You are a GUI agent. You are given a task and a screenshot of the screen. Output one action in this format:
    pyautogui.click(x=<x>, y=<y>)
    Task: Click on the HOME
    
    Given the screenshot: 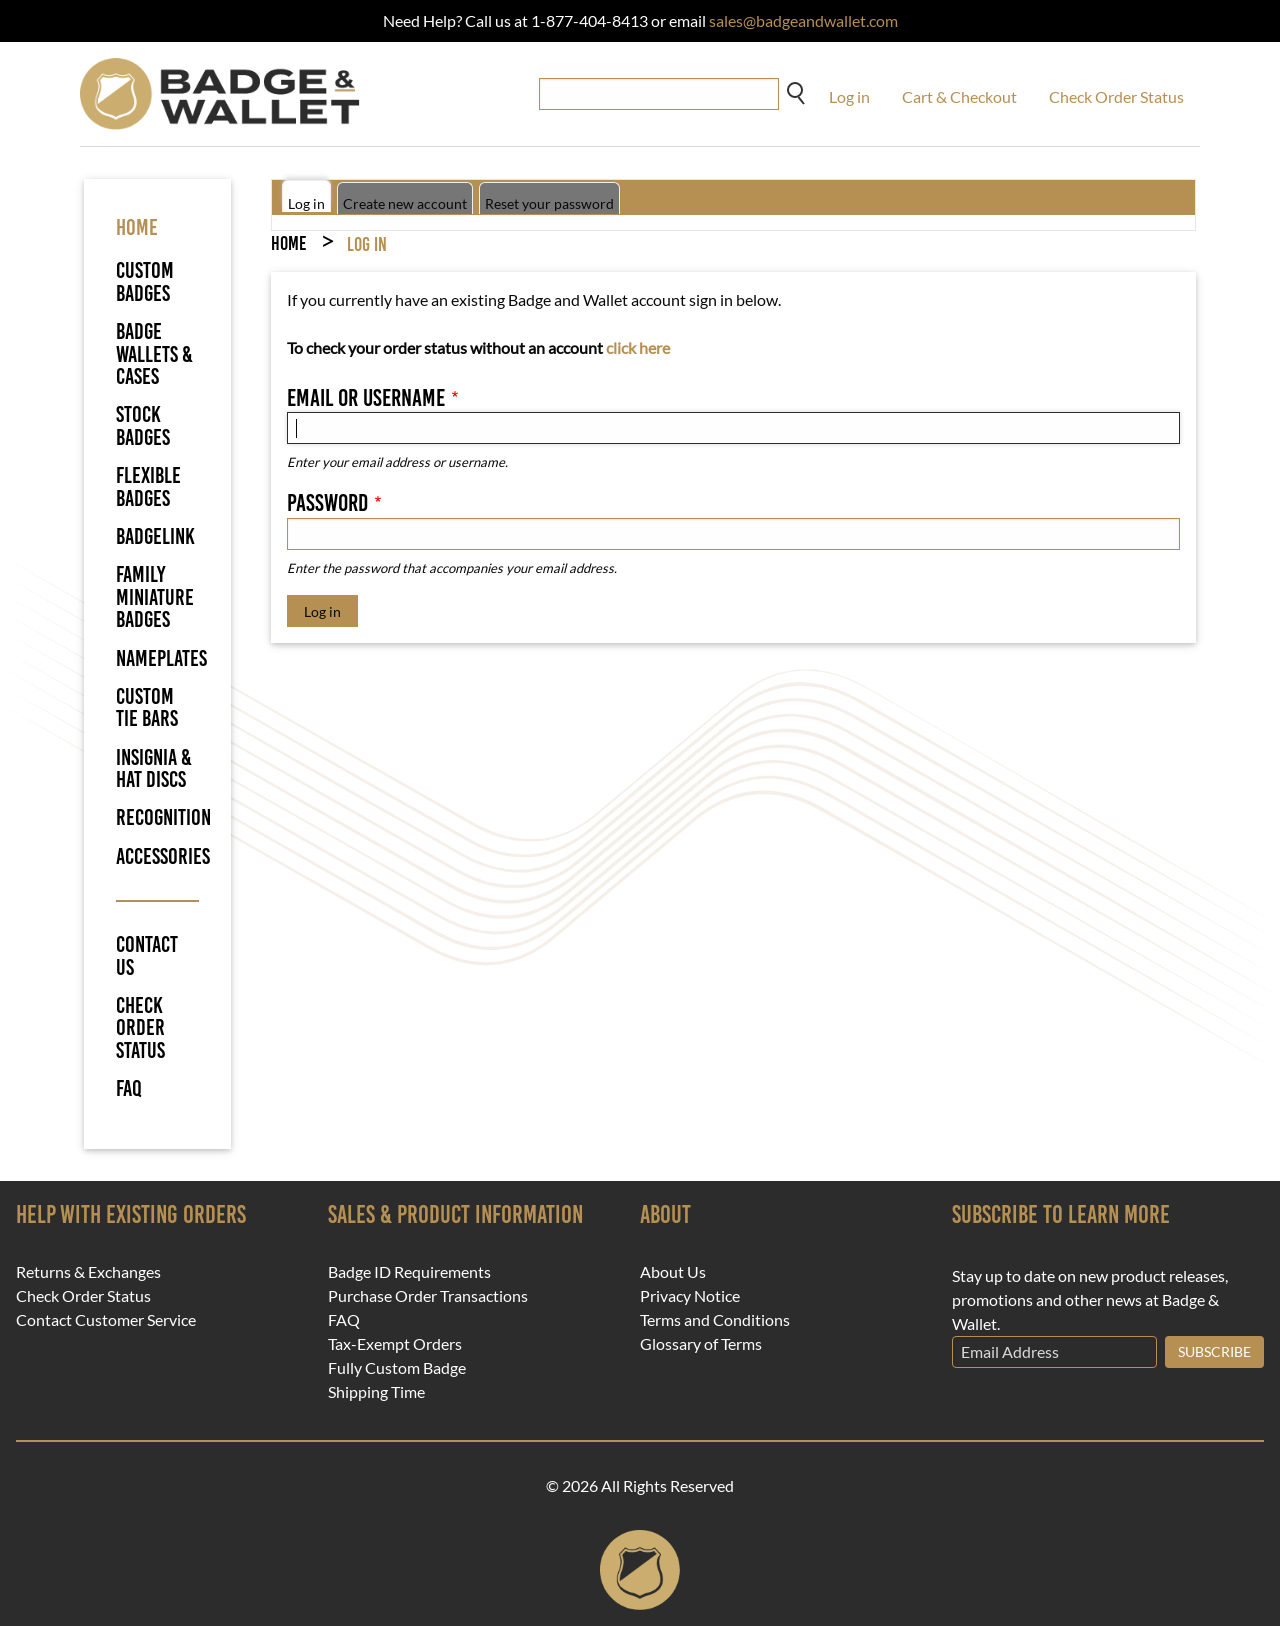 What is the action you would take?
    pyautogui.click(x=137, y=227)
    